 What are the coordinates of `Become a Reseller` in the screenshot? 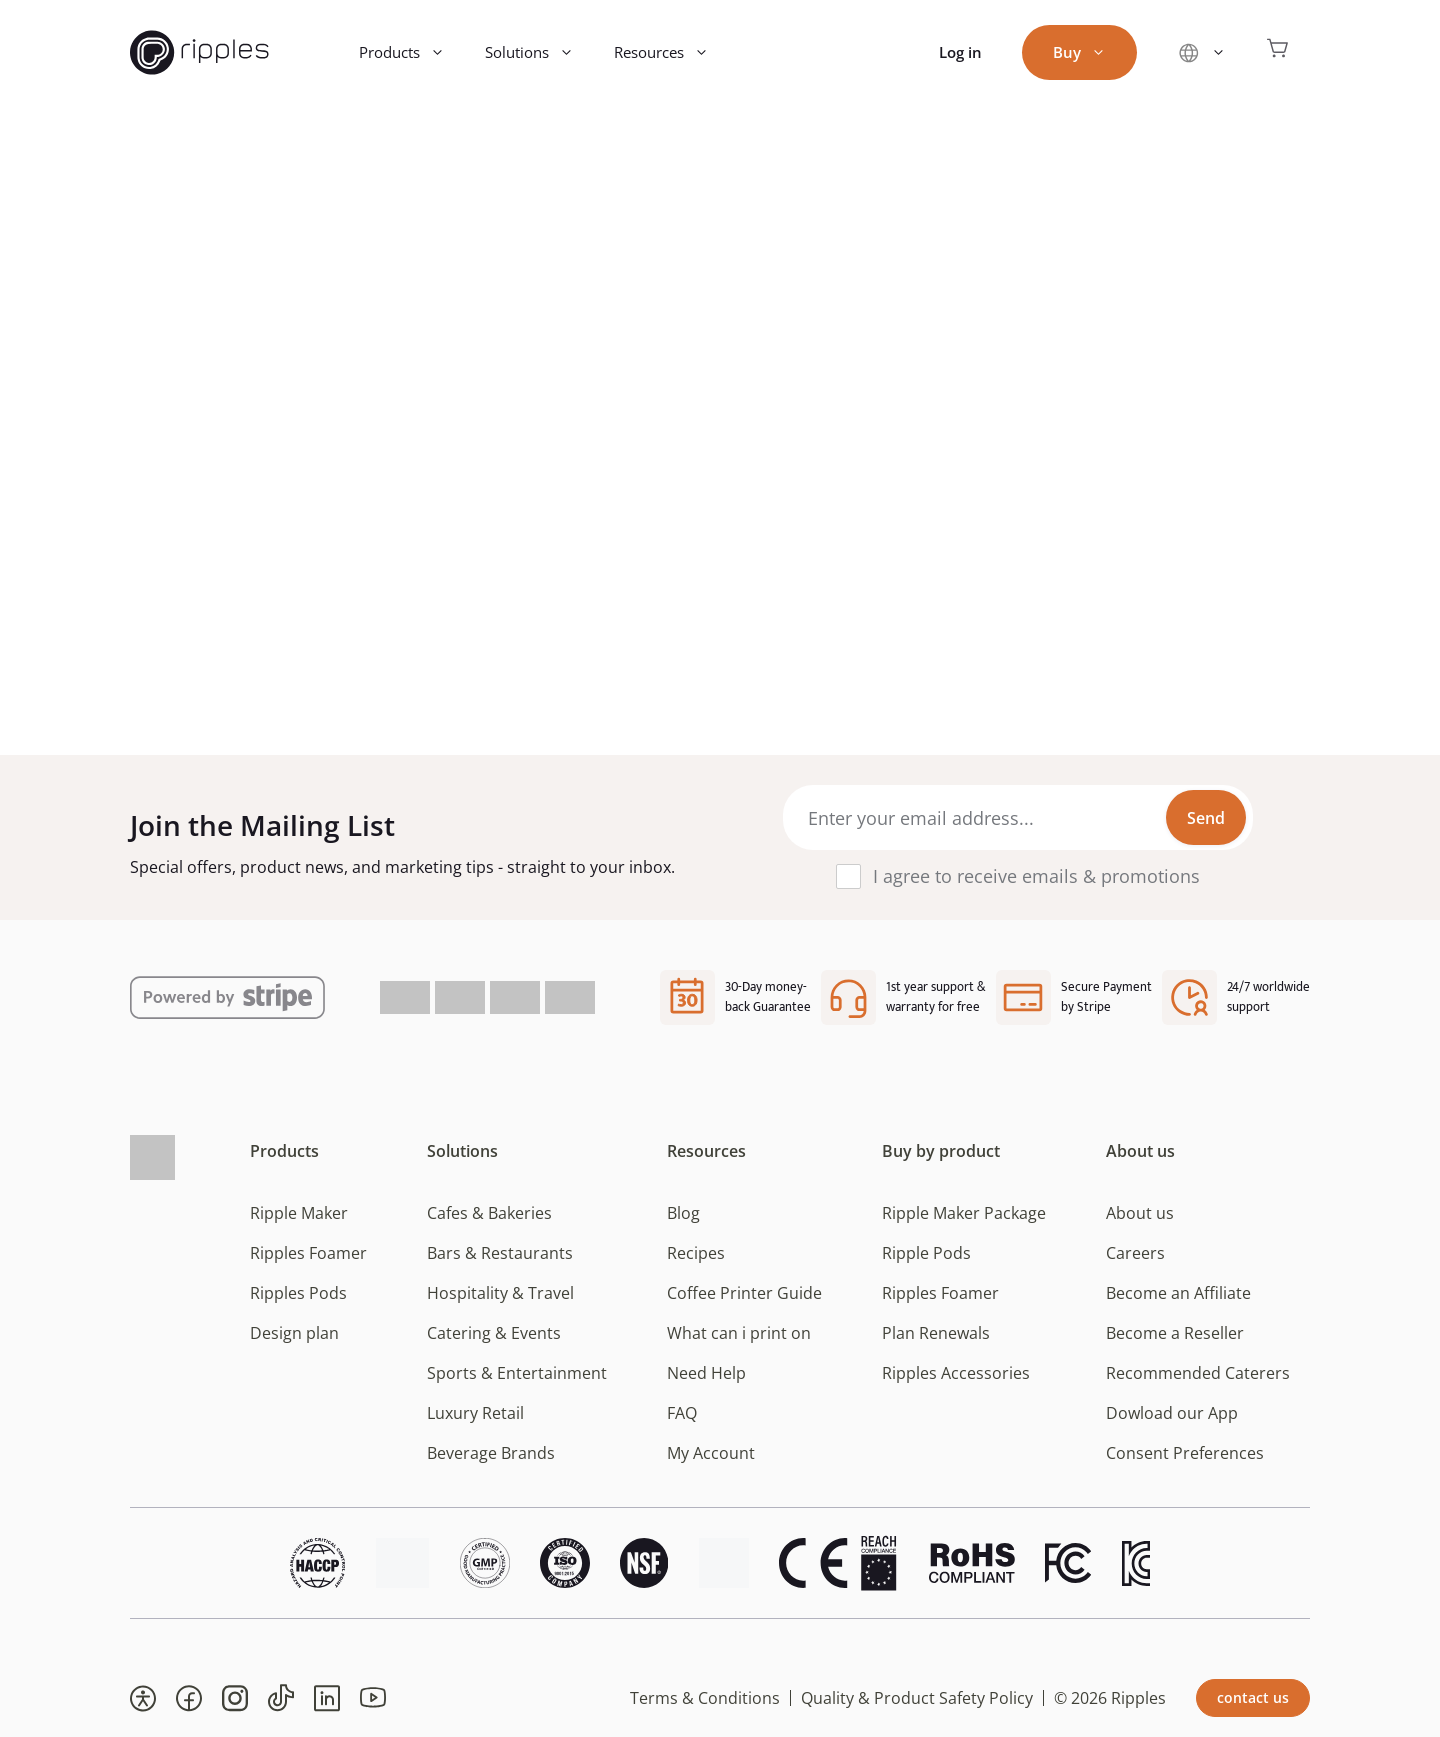 It's located at (1175, 1333).